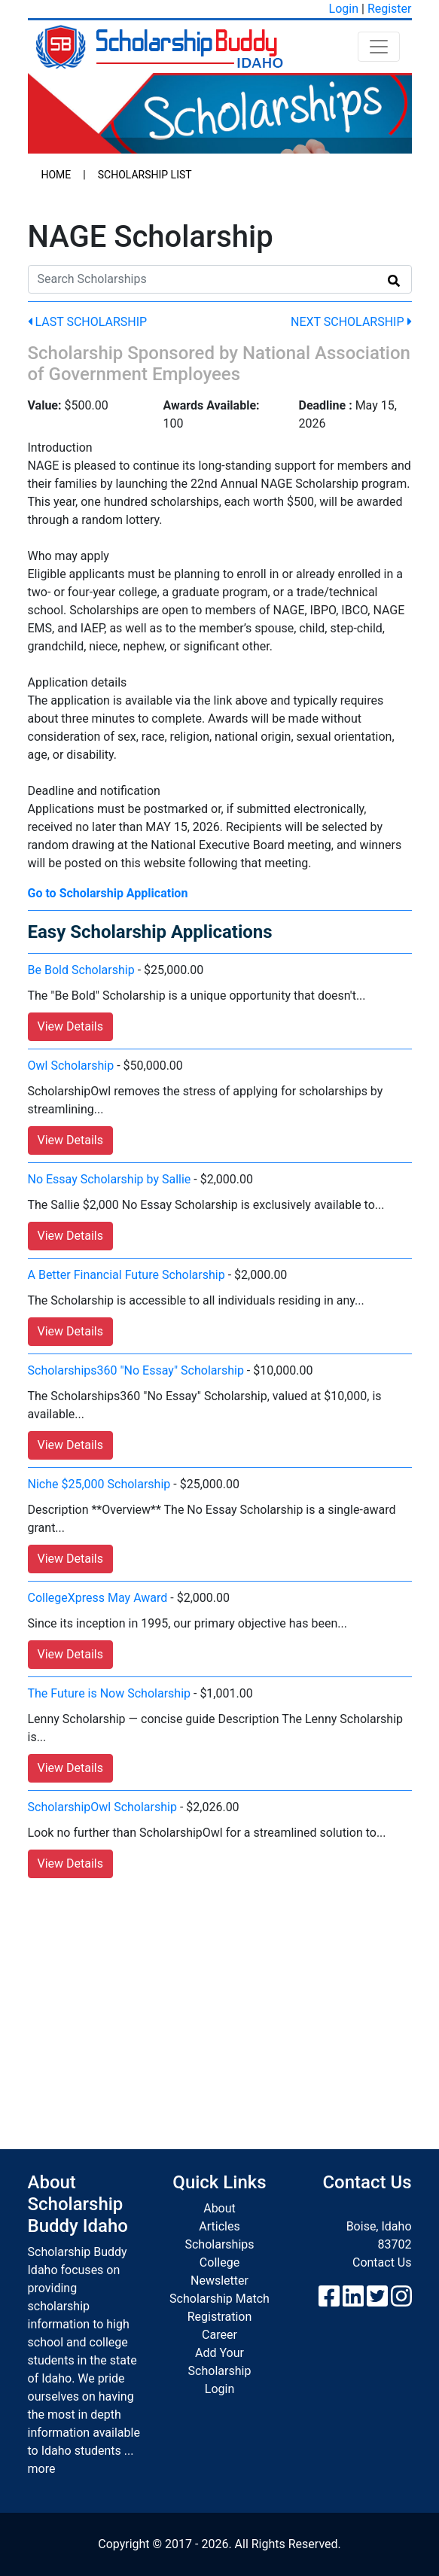 This screenshot has height=2576, width=439. Describe the element at coordinates (220, 1998) in the screenshot. I see `[Advertisement]` at that location.